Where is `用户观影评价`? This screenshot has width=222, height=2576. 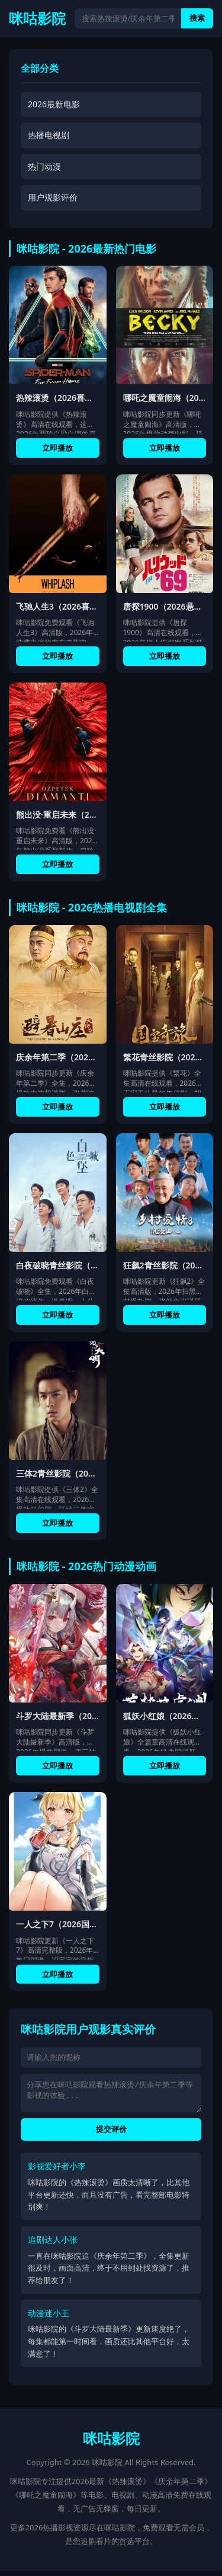 用户观影评价 is located at coordinates (53, 197).